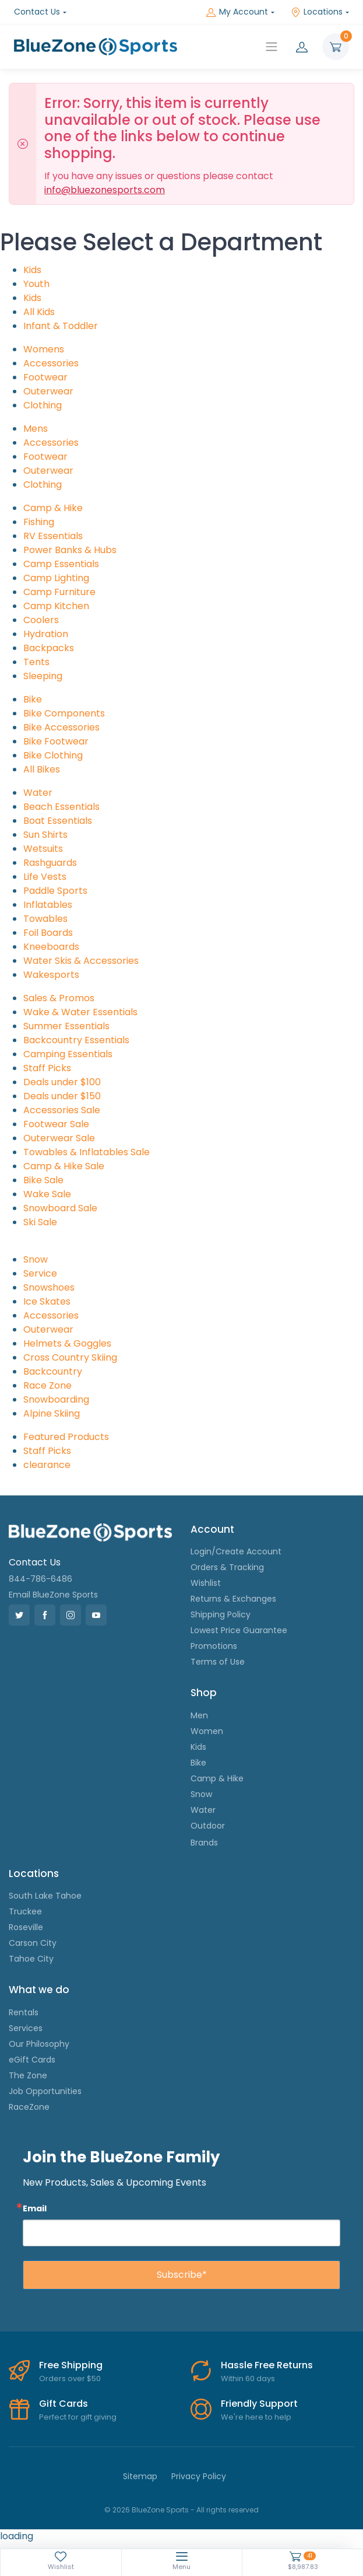  What do you see at coordinates (56, 578) in the screenshot?
I see `Camp Lighting` at bounding box center [56, 578].